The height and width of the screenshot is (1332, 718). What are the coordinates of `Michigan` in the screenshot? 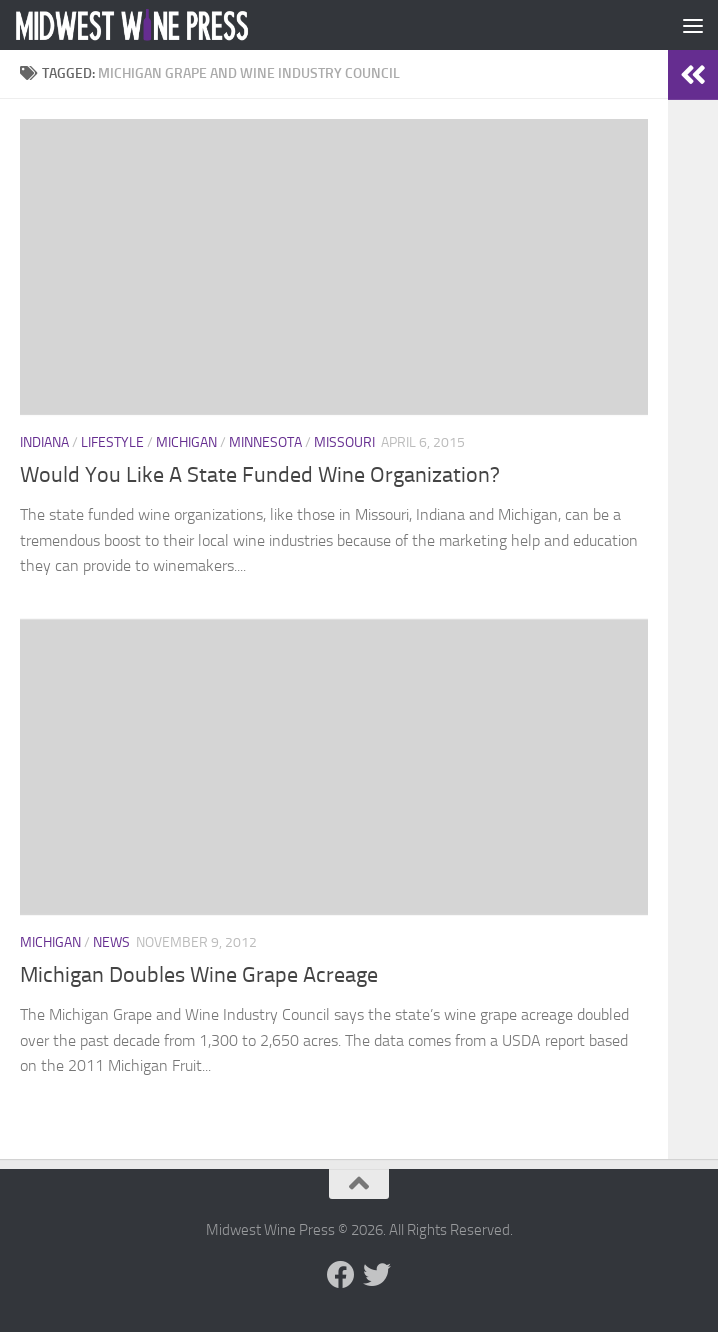 It's located at (186, 442).